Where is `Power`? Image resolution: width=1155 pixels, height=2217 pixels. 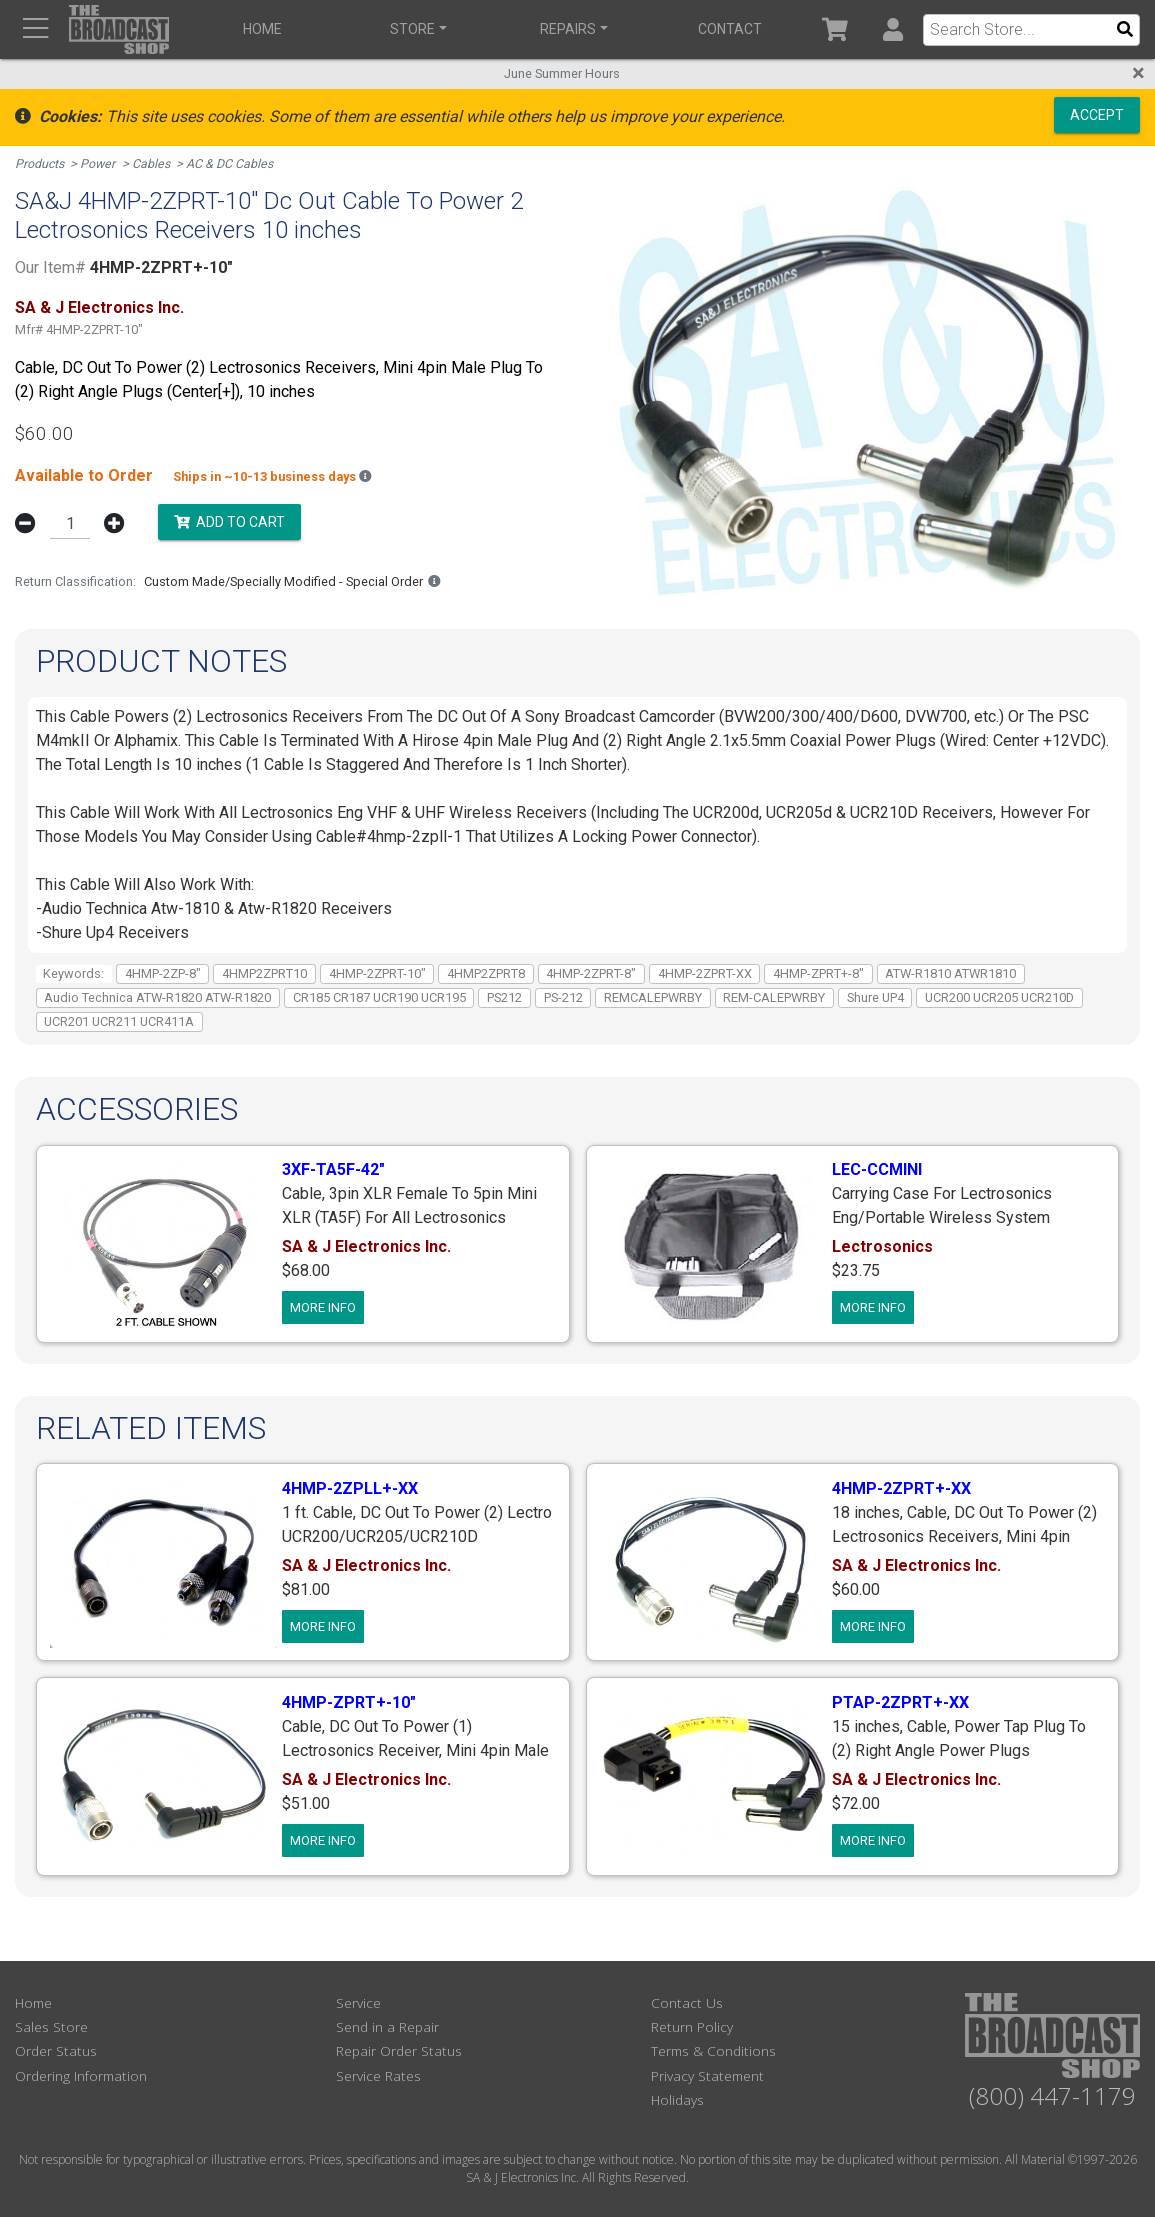 Power is located at coordinates (100, 163).